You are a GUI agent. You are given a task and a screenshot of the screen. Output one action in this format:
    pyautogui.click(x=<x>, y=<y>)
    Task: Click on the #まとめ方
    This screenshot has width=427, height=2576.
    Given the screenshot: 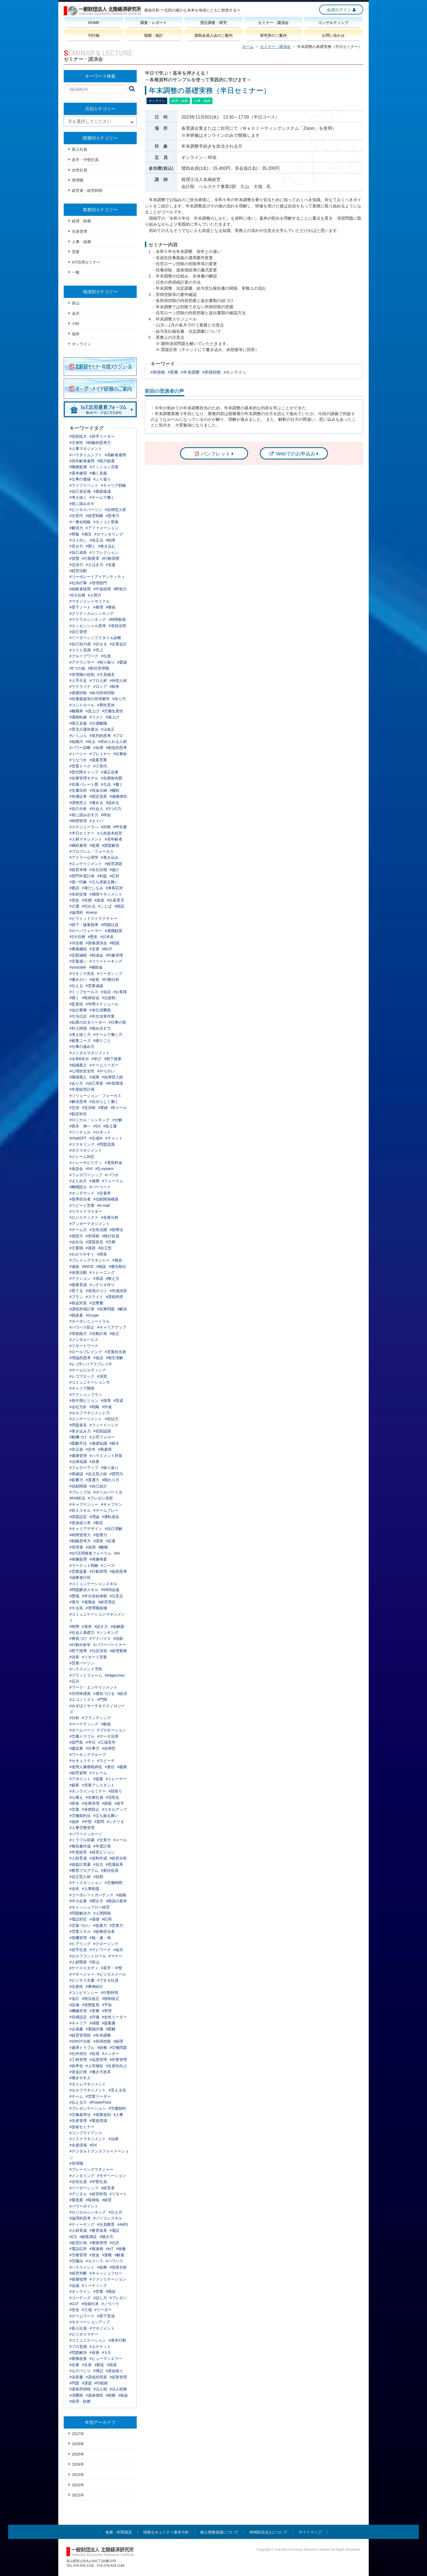 What is the action you would take?
    pyautogui.click(x=78, y=1181)
    